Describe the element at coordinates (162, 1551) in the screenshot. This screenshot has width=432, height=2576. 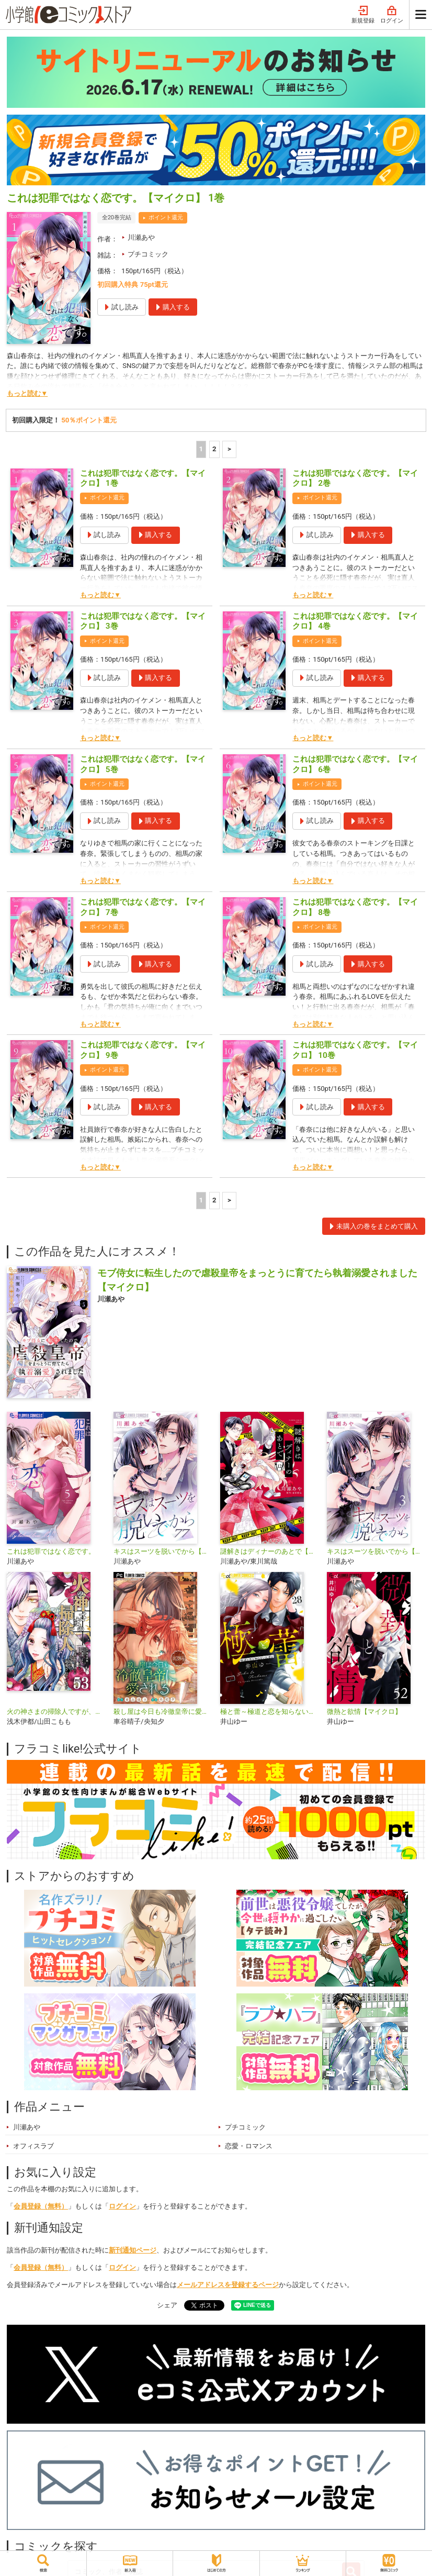
I see `キスはスーツを脱いでから【マイクロ】` at that location.